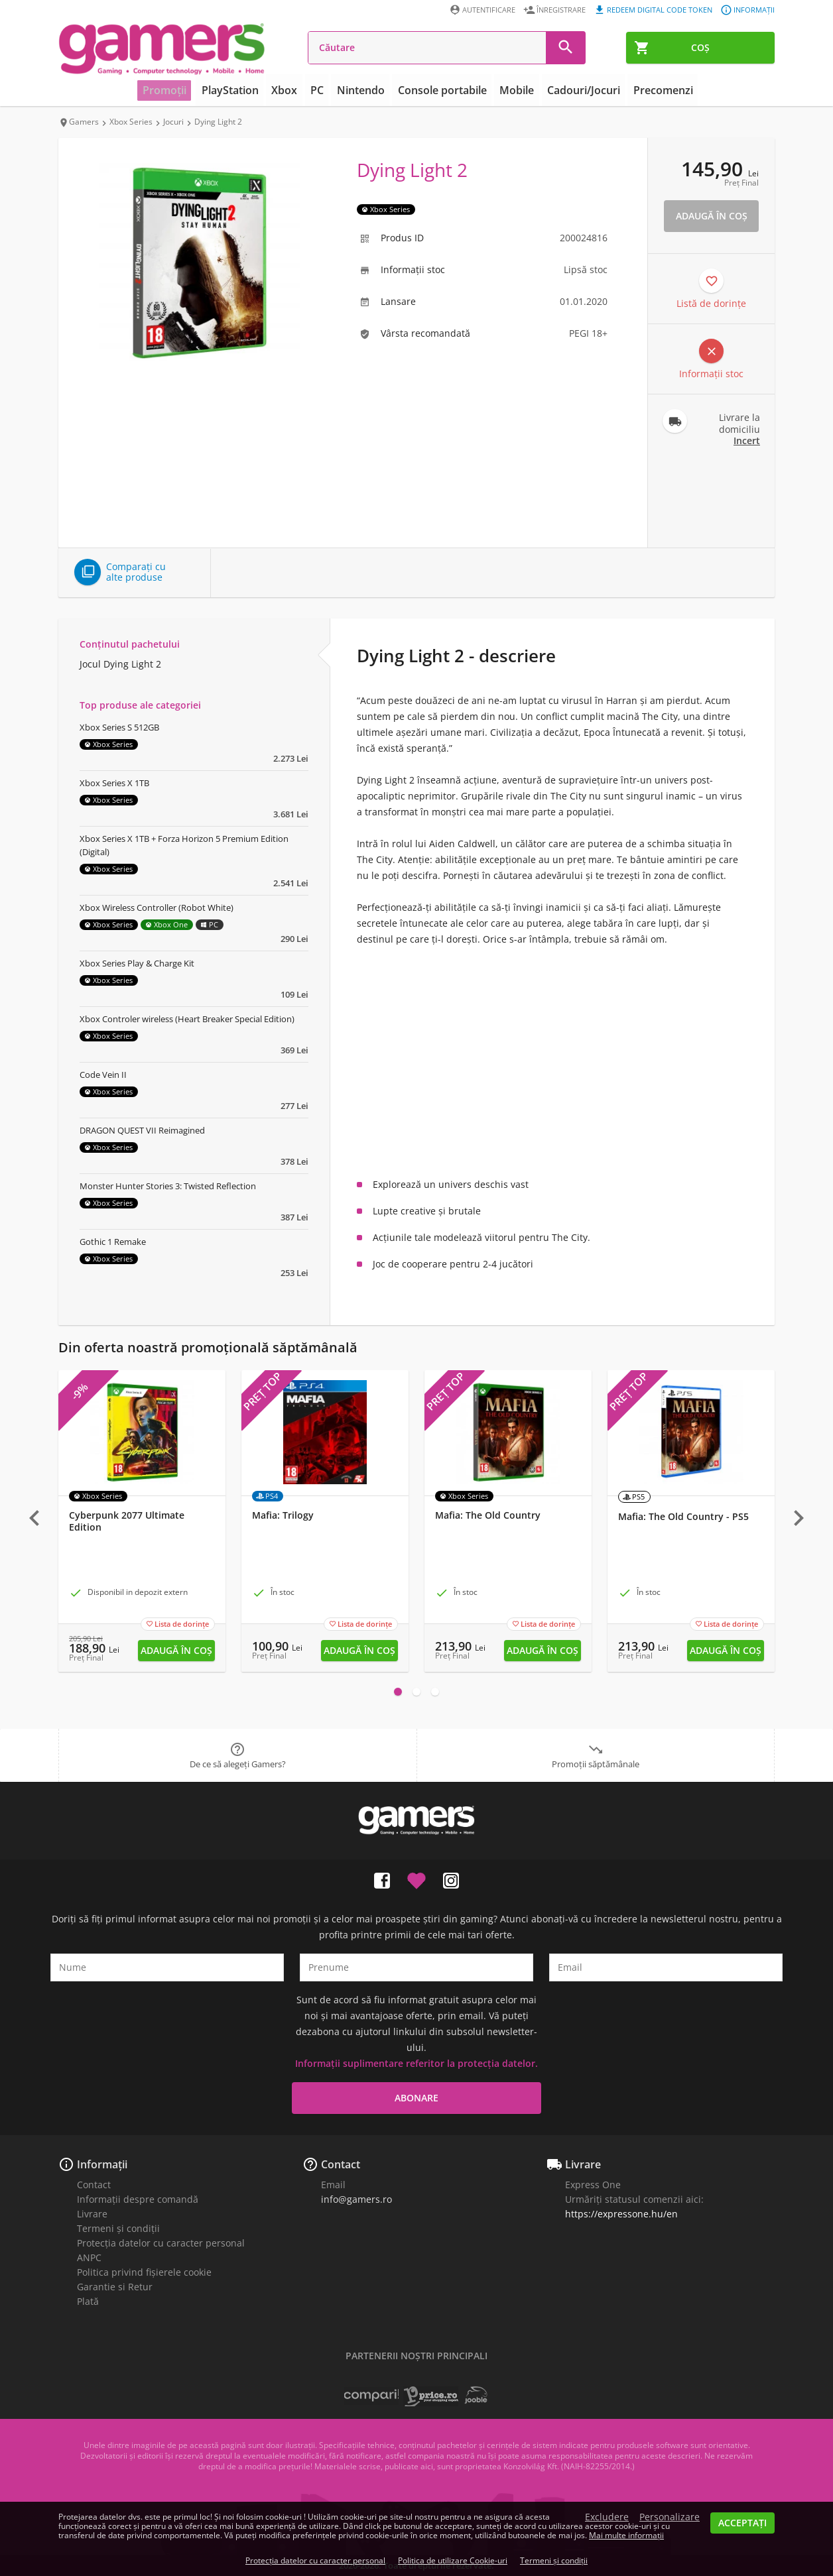 Image resolution: width=833 pixels, height=2576 pixels. I want to click on Mafia: Trilogy, so click(283, 1515).